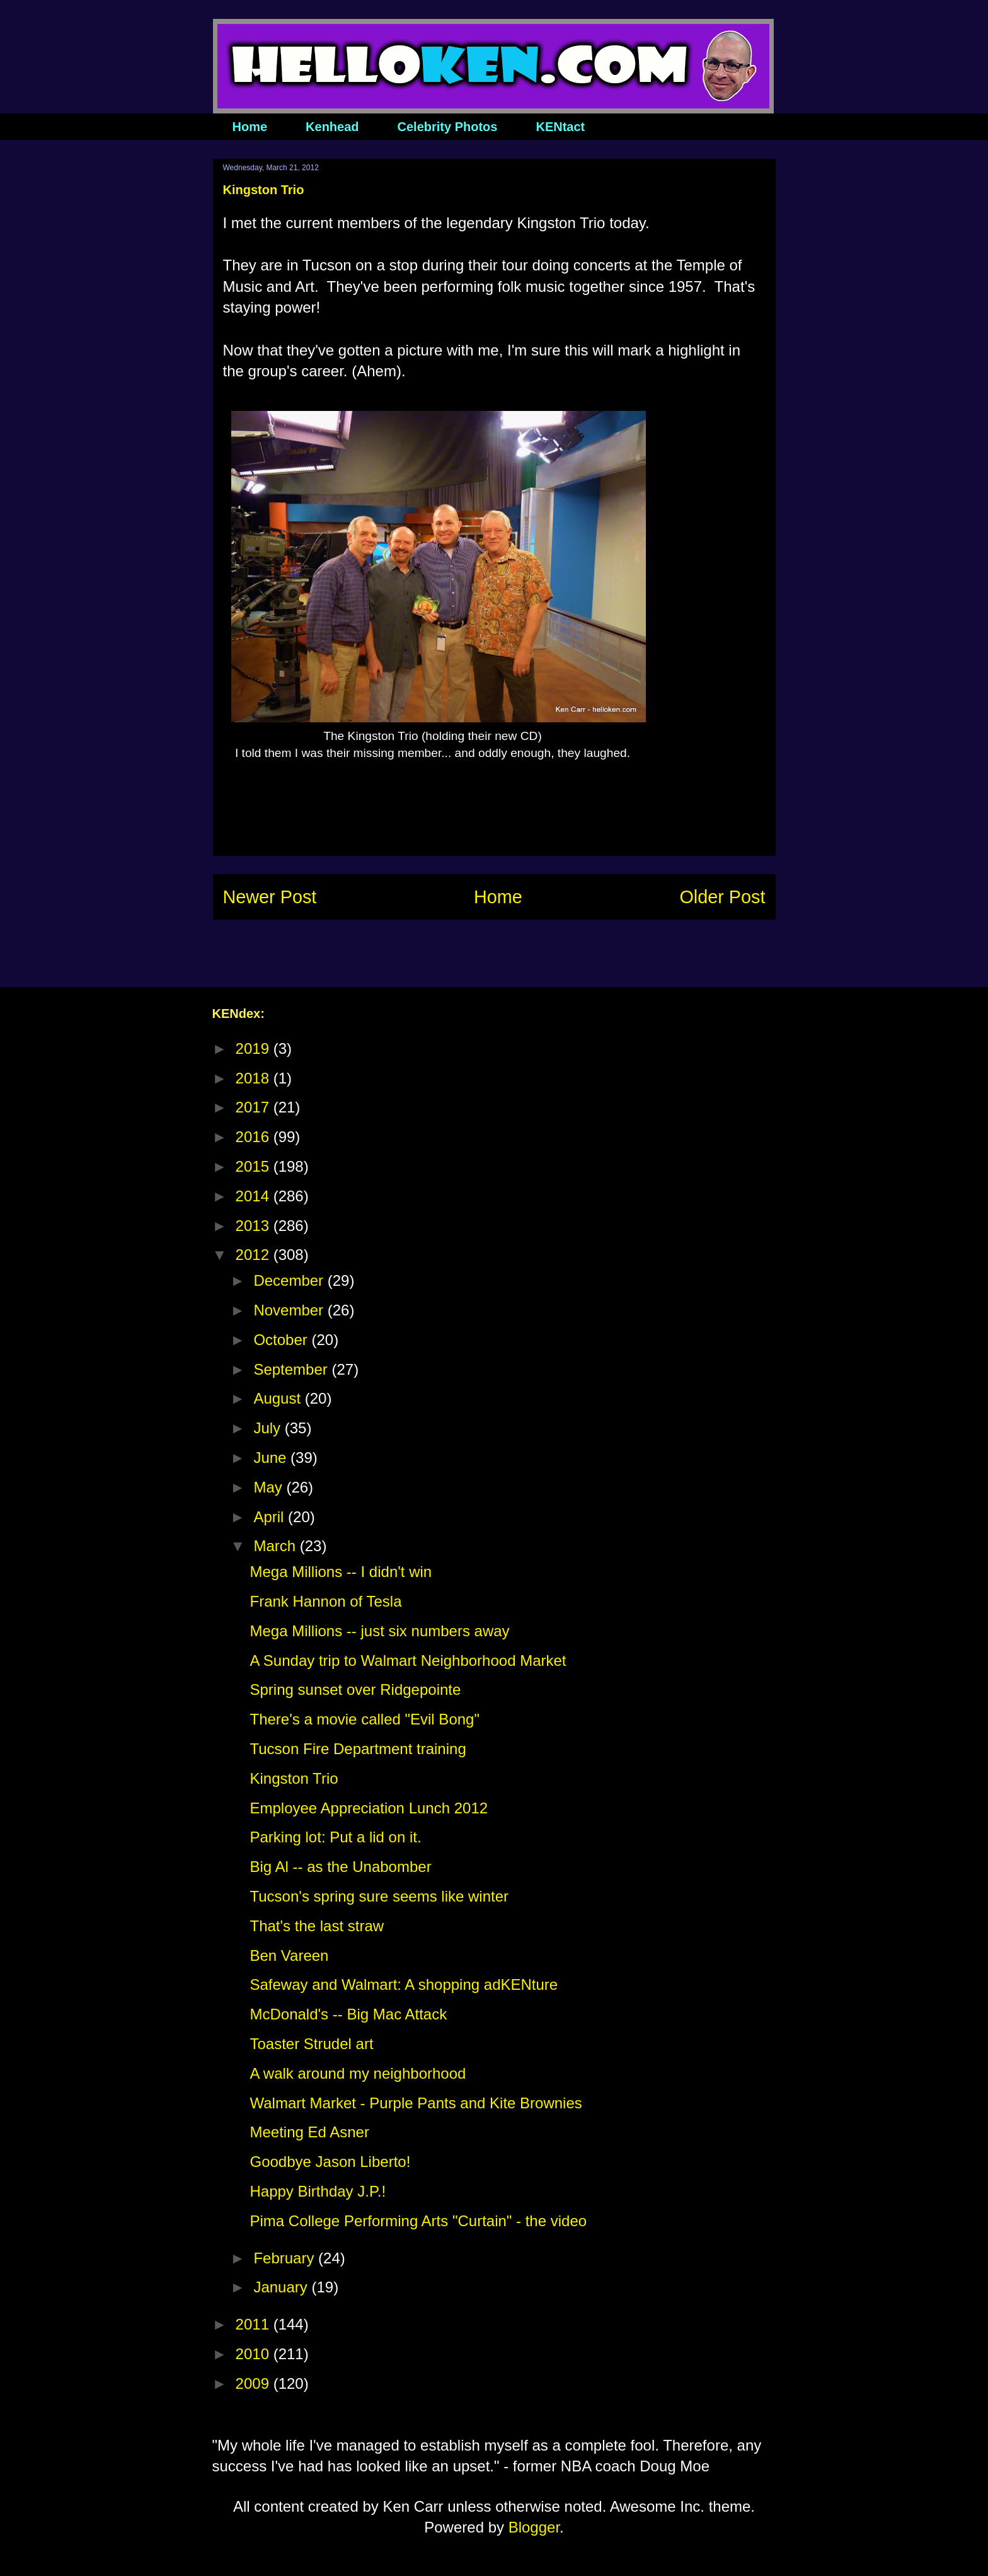  I want to click on That's the last straw, so click(317, 1925).